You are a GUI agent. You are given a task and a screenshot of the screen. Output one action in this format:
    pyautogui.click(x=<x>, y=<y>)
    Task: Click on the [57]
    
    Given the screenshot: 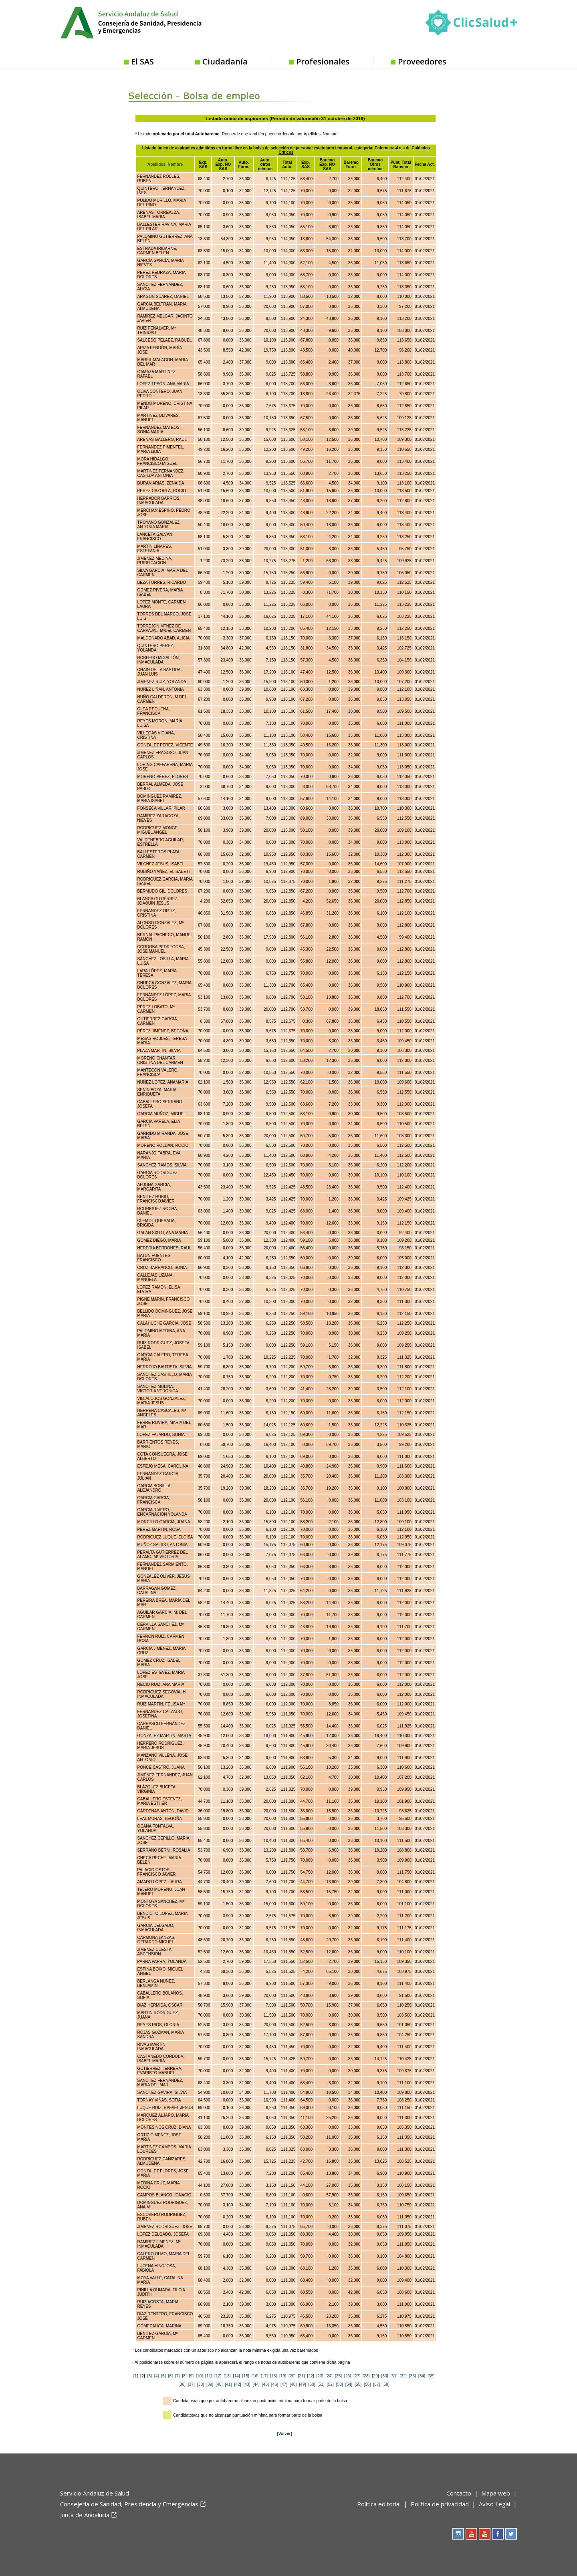 What is the action you would take?
    pyautogui.click(x=376, y=2384)
    